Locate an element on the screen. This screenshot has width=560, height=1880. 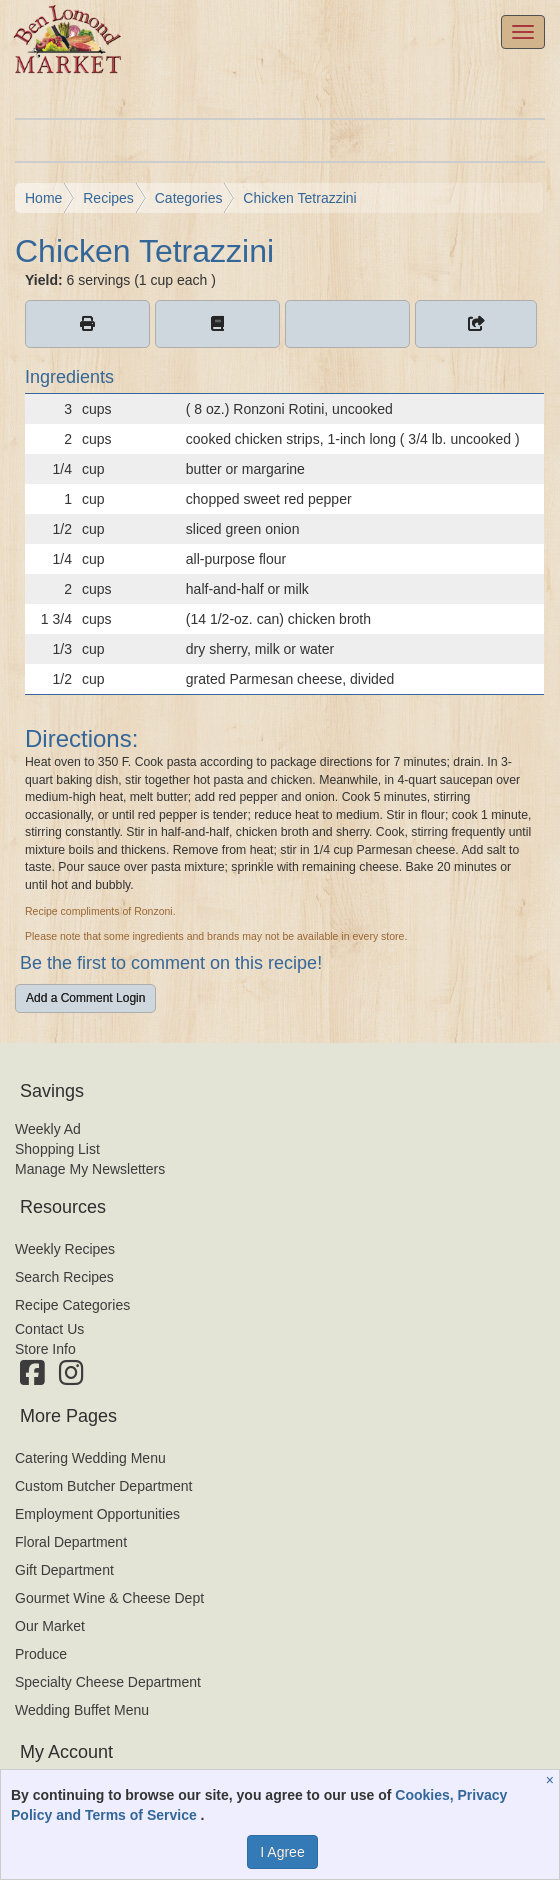
Catering Wedding Menu is located at coordinates (90, 1458).